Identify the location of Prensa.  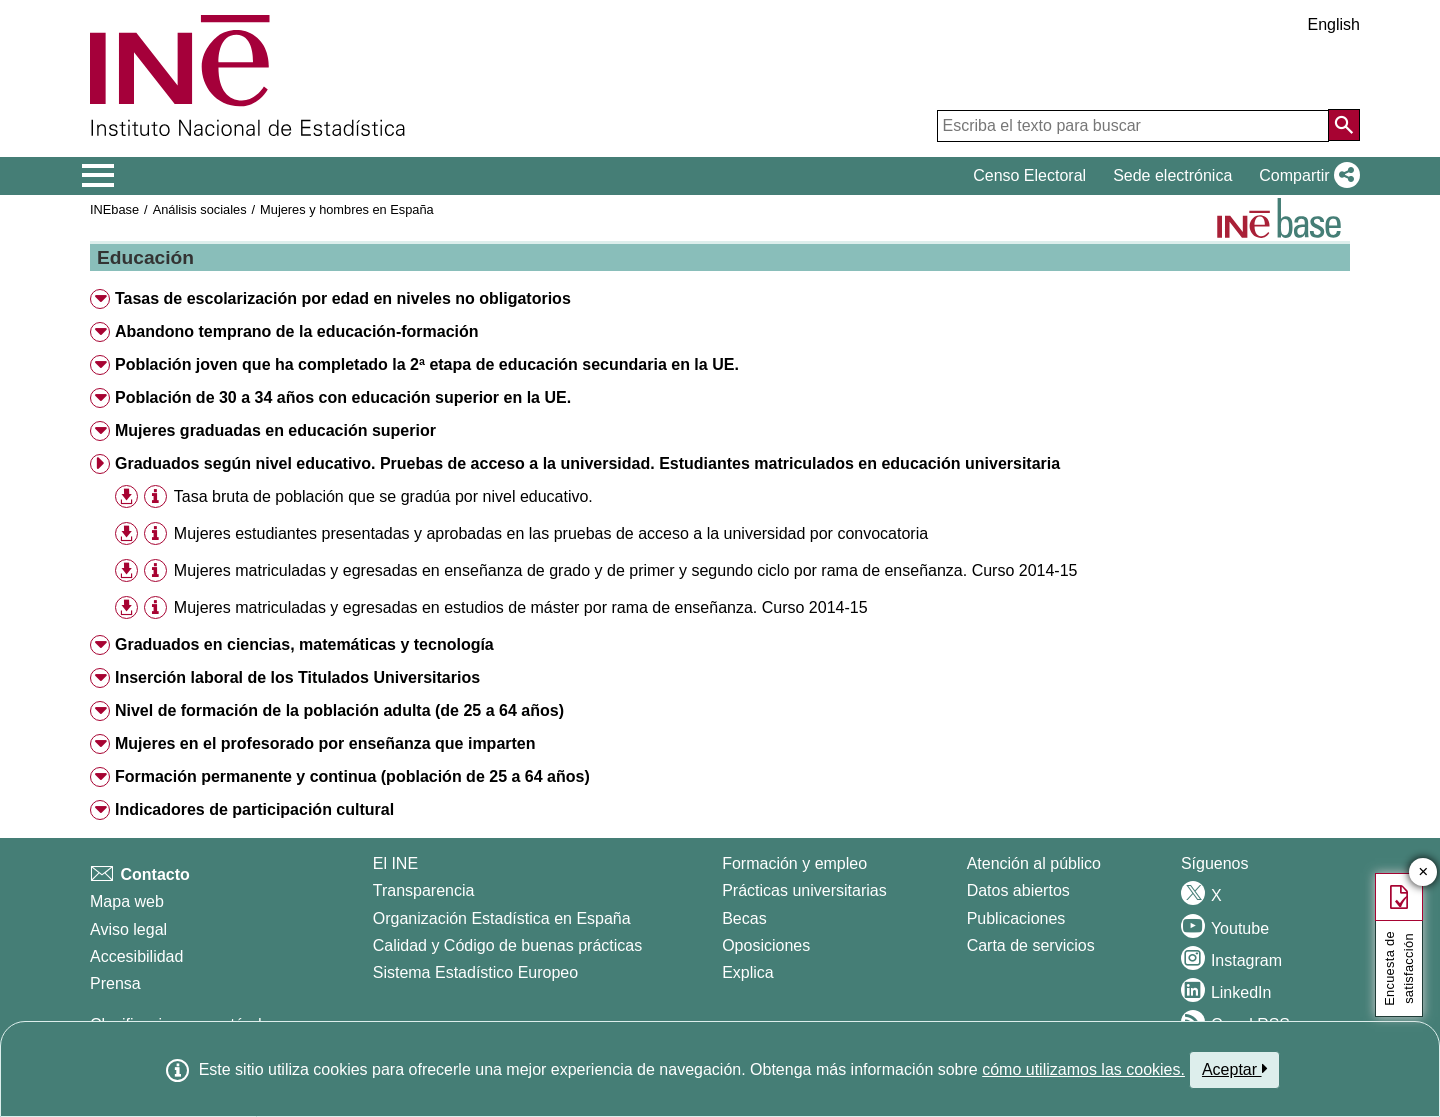
(115, 983).